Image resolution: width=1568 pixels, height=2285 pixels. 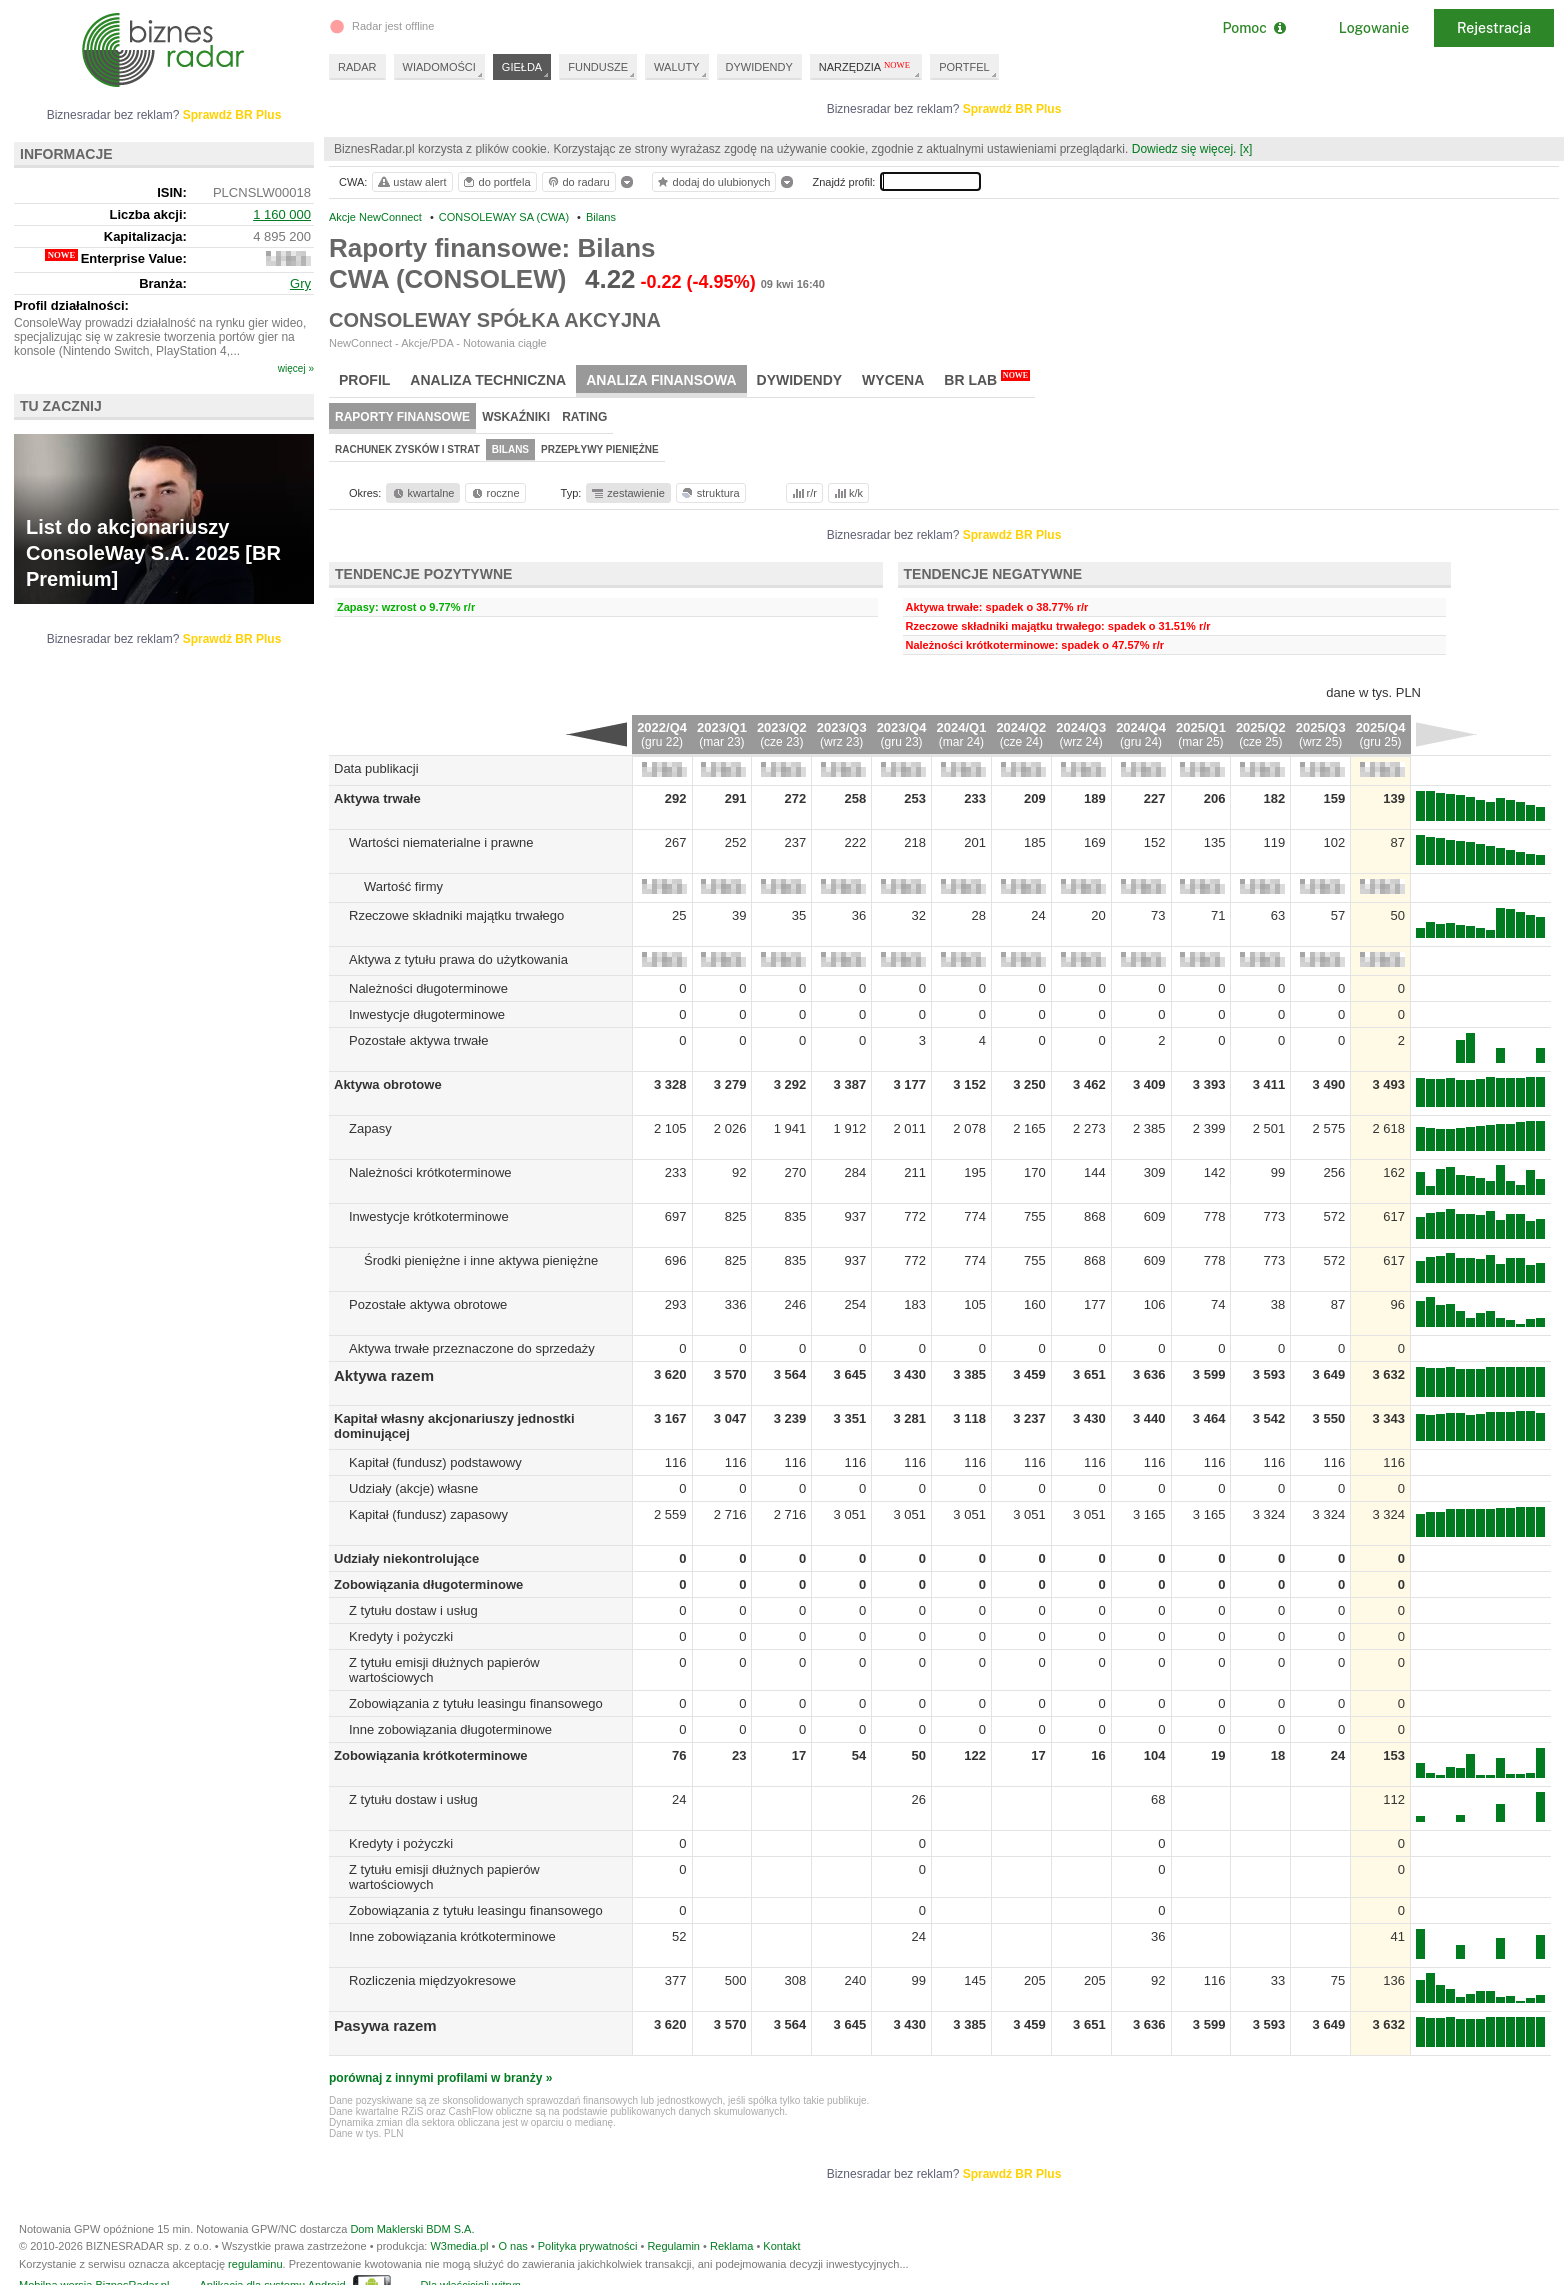 I want to click on O nas, so click(x=512, y=2246).